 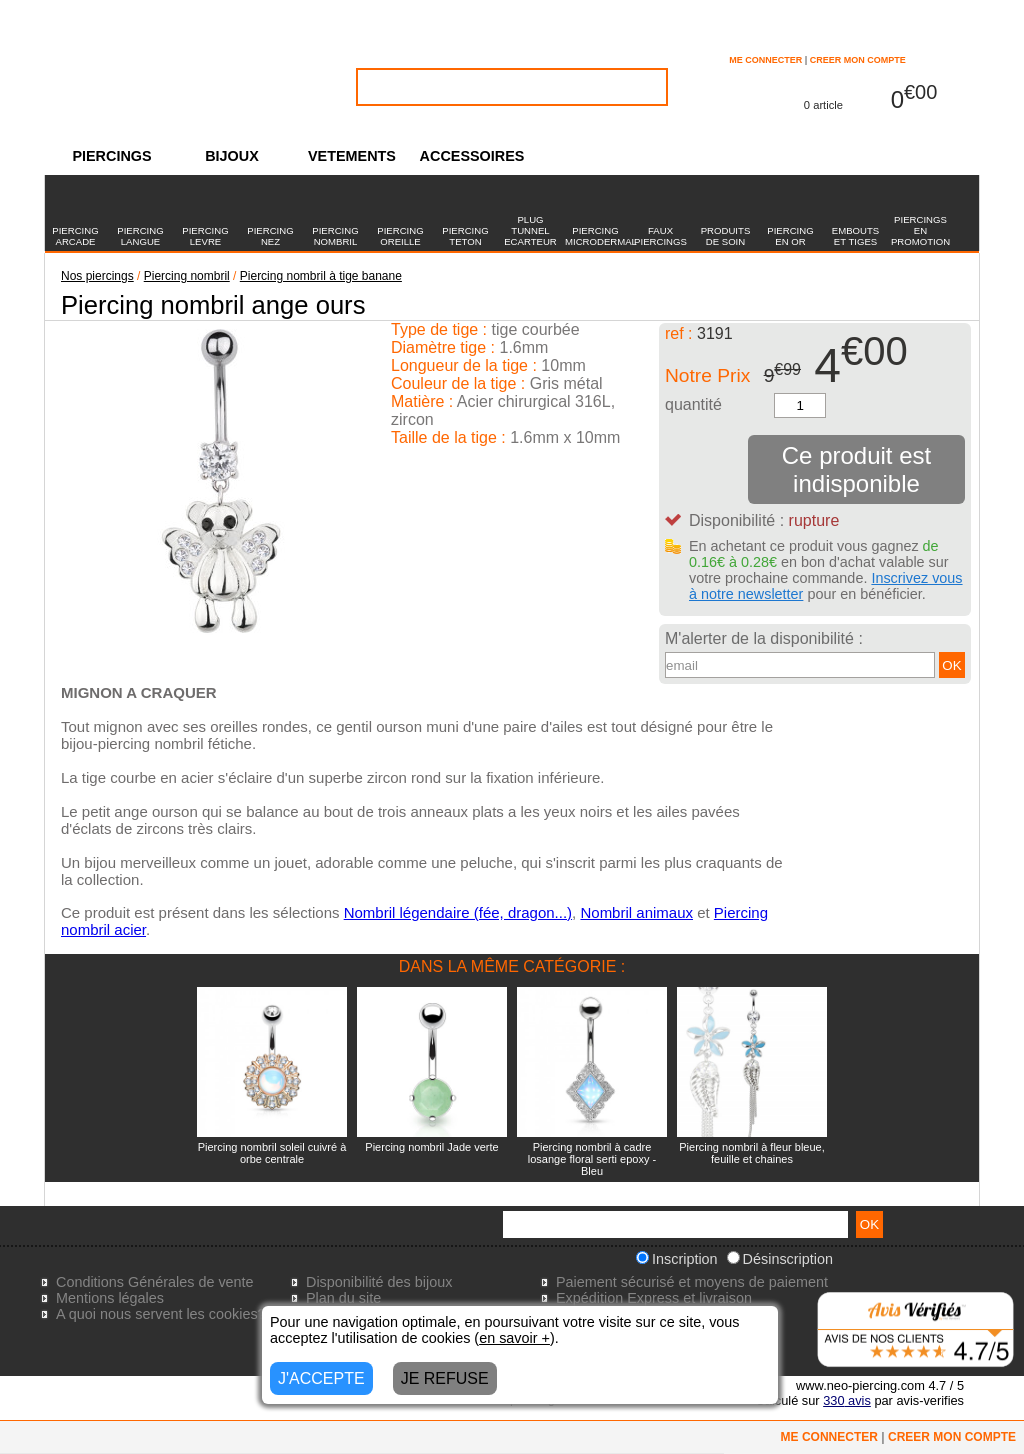 I want to click on Piercing nombril soleil cuivré à orbe centrale, so click(x=272, y=1153).